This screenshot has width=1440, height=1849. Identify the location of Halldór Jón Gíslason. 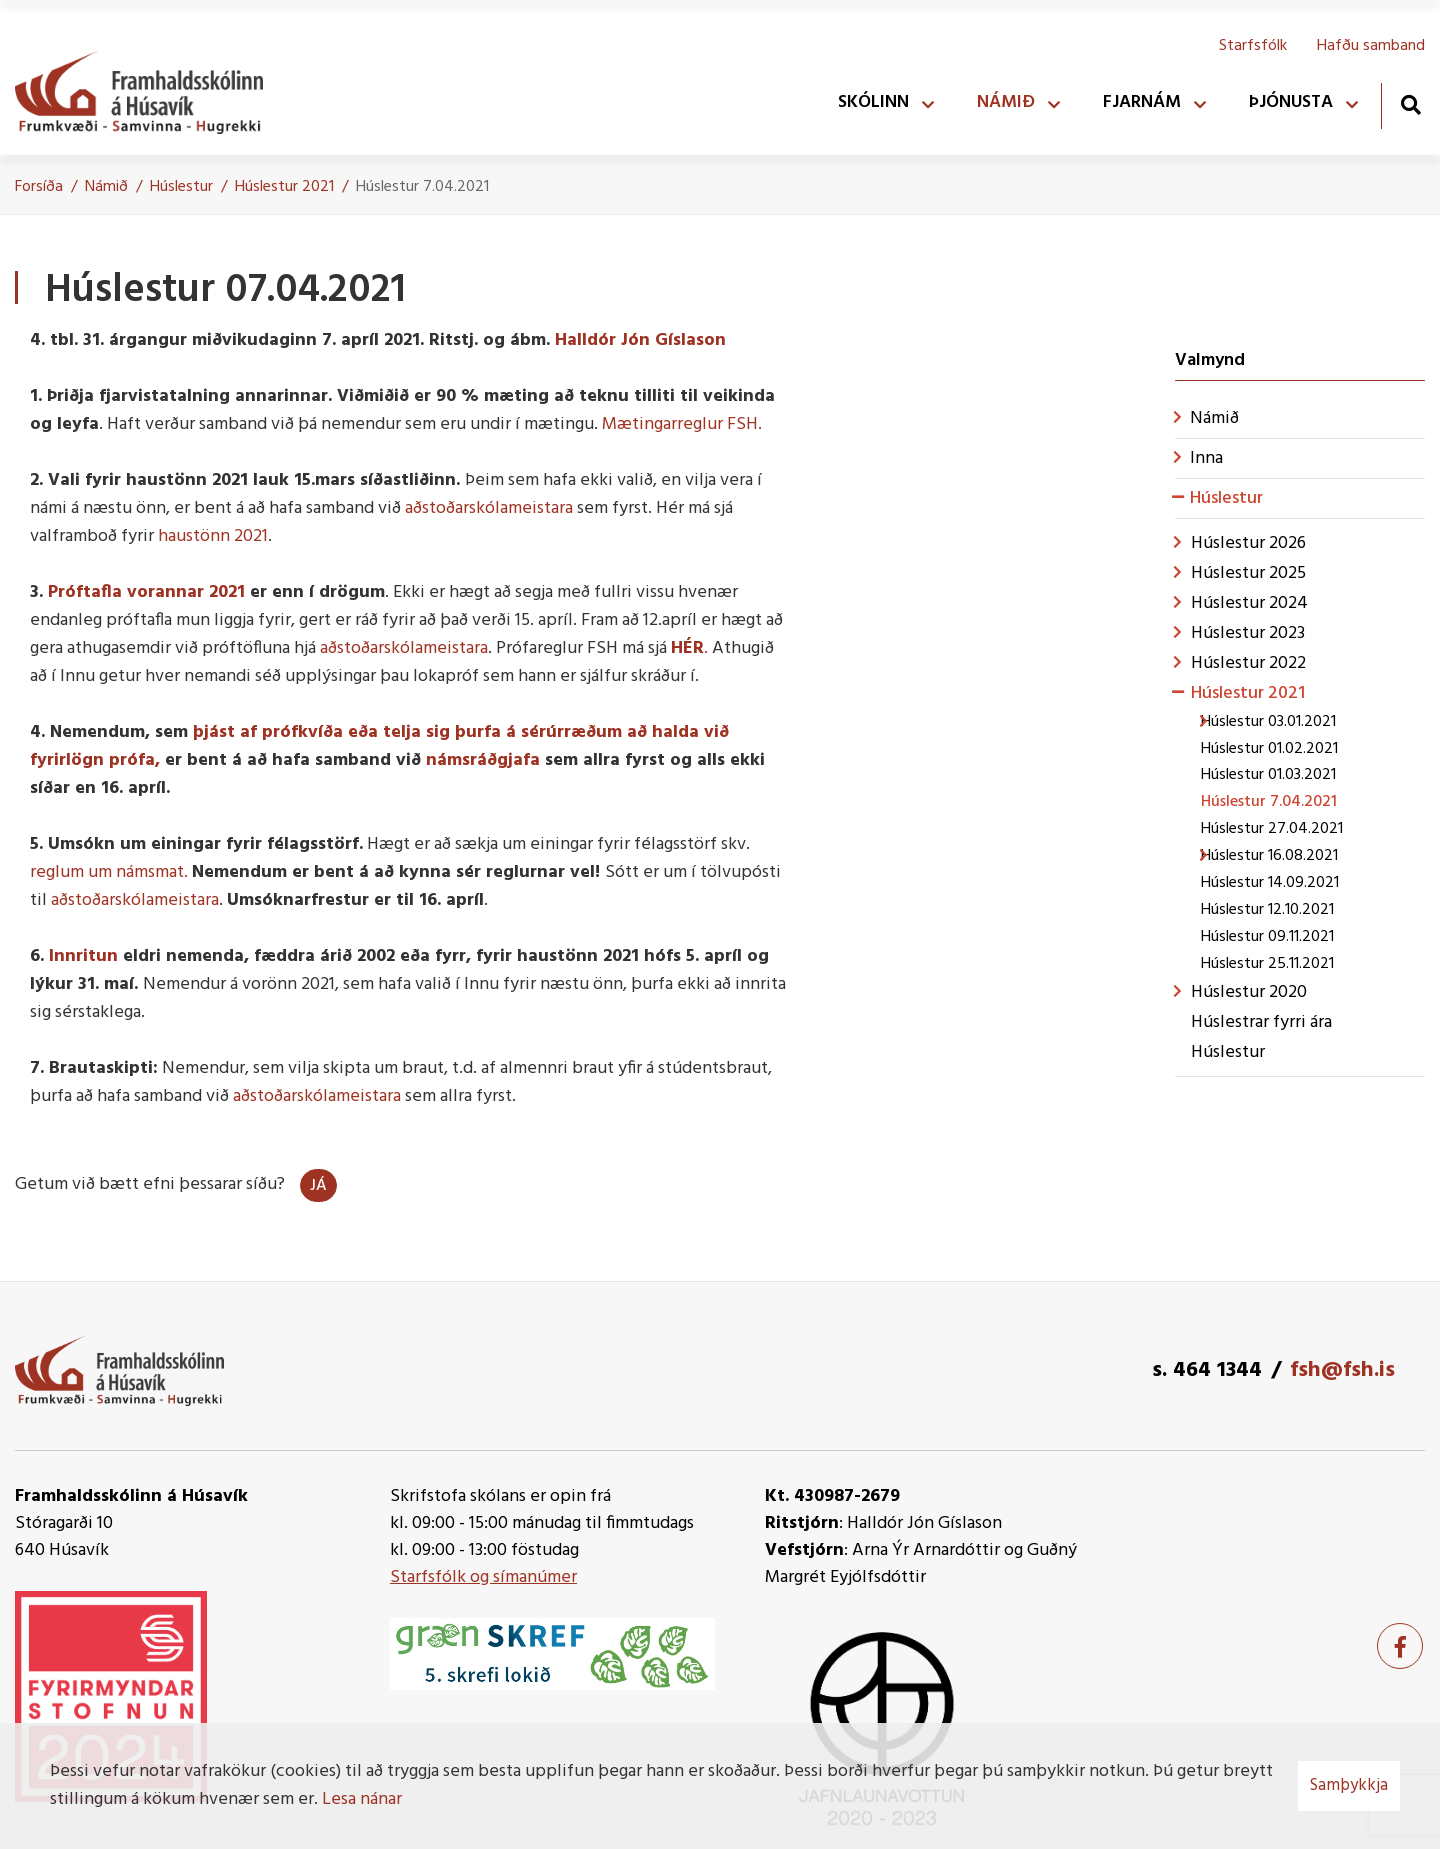
(640, 340).